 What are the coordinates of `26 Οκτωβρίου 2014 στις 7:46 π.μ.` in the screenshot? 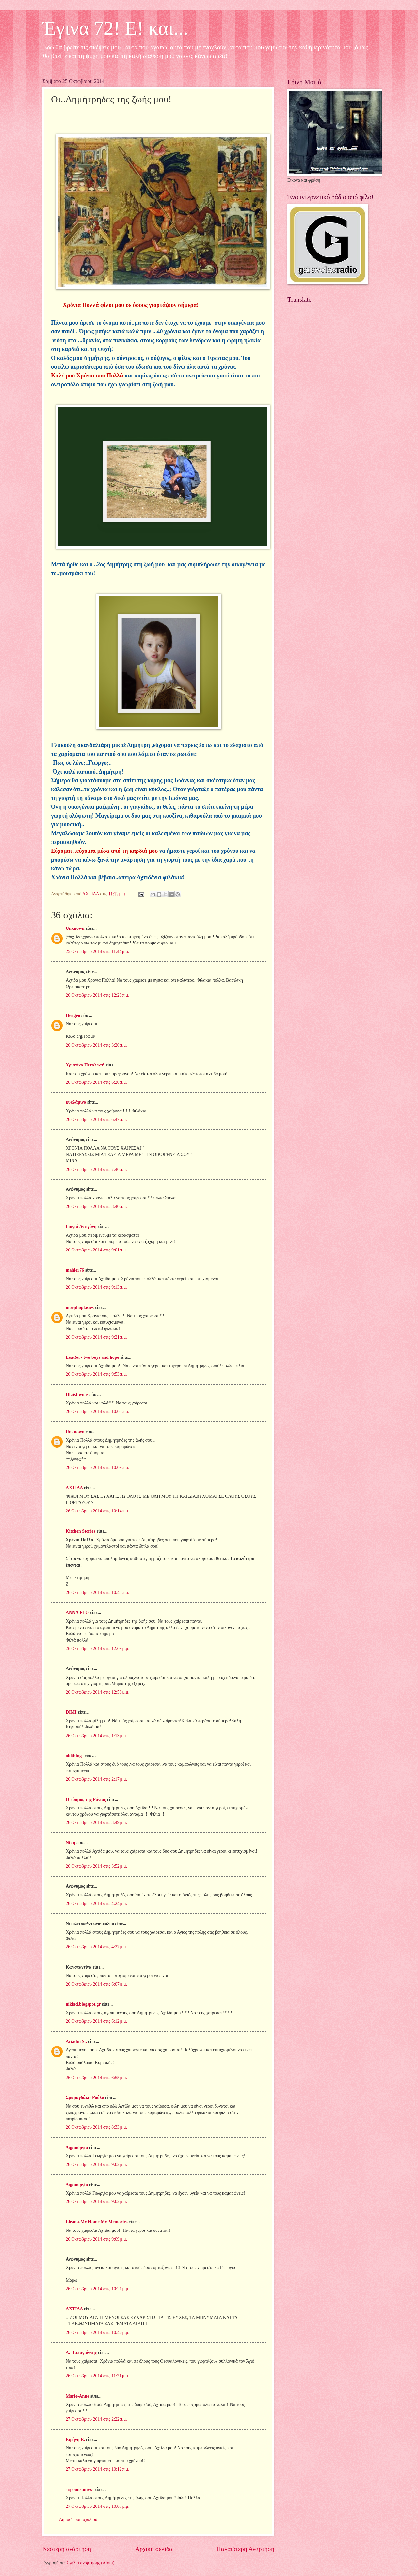 It's located at (96, 1169).